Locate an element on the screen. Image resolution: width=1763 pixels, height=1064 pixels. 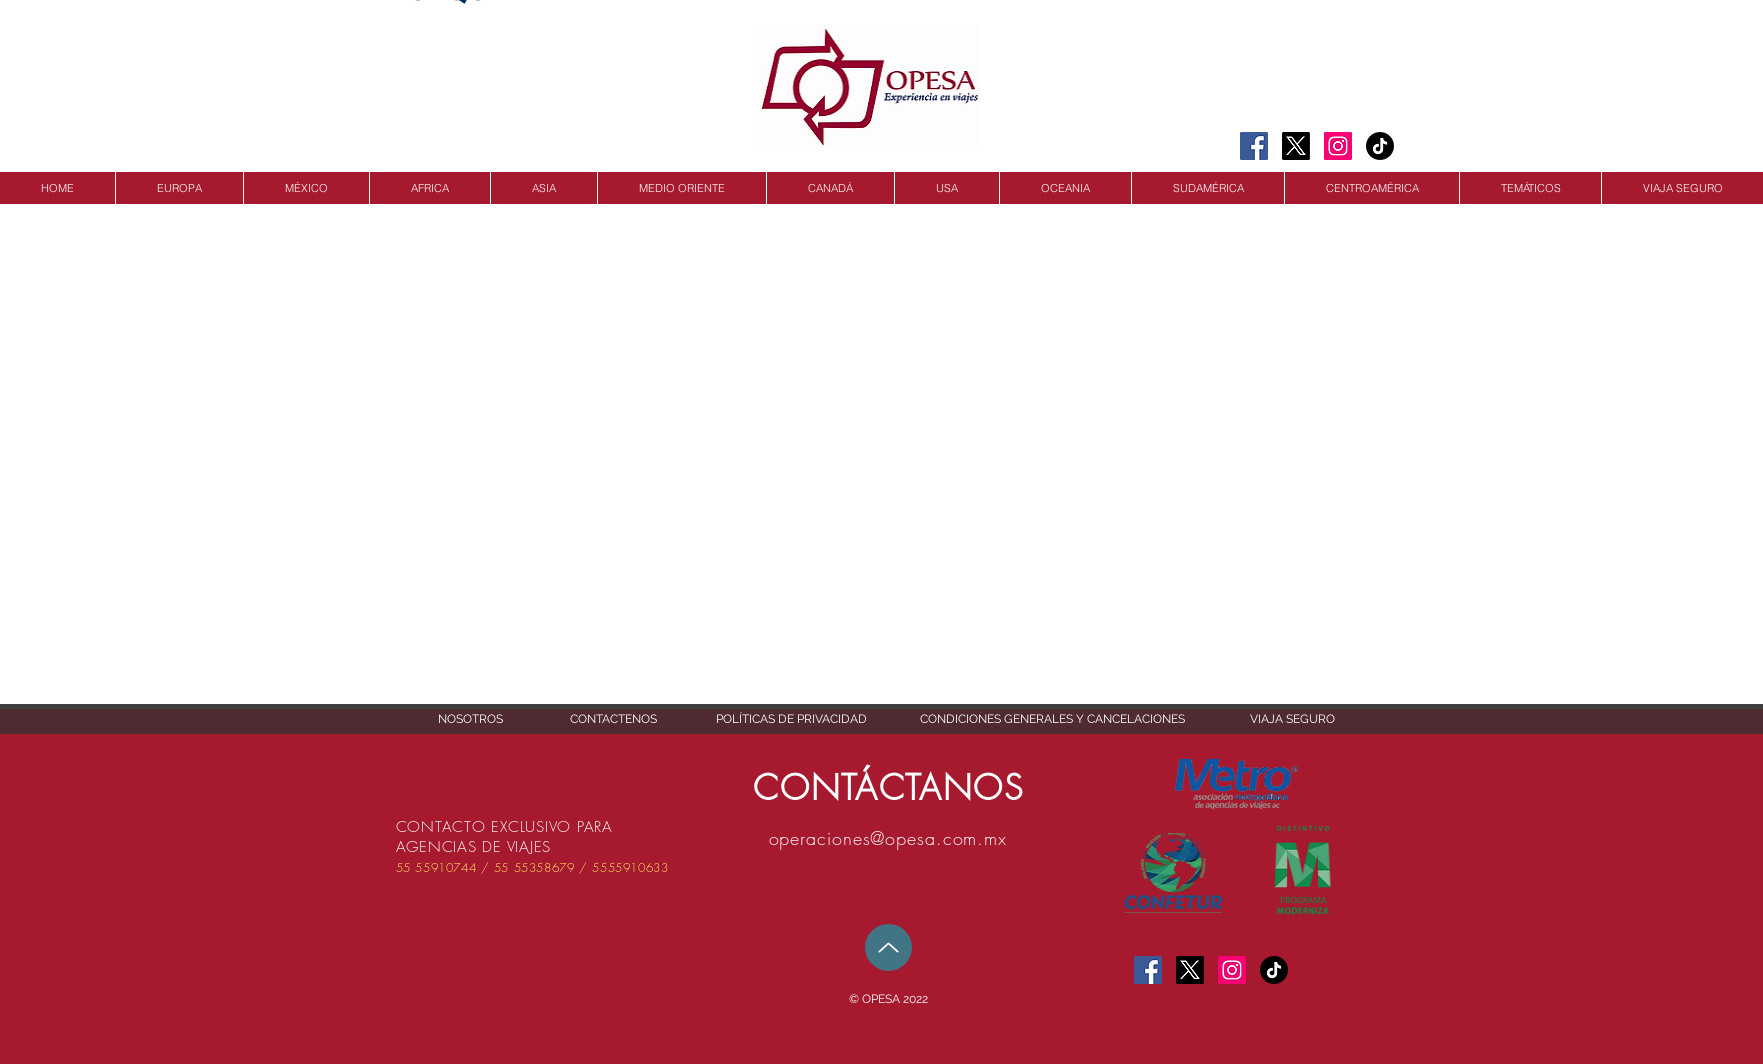
[POLÍTICAS DE PRIVACIDAD] is located at coordinates (791, 719).